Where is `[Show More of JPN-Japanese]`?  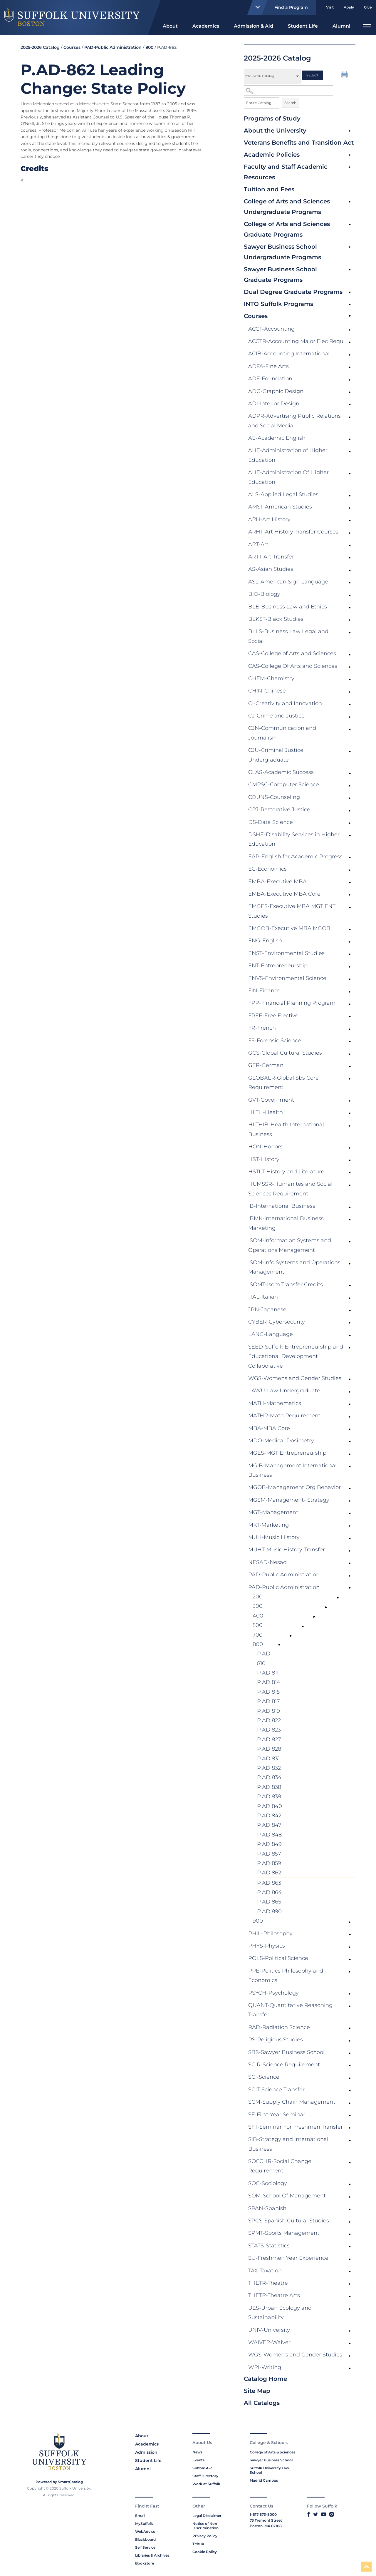 [Show More of JPN-Japanese] is located at coordinates (349, 1310).